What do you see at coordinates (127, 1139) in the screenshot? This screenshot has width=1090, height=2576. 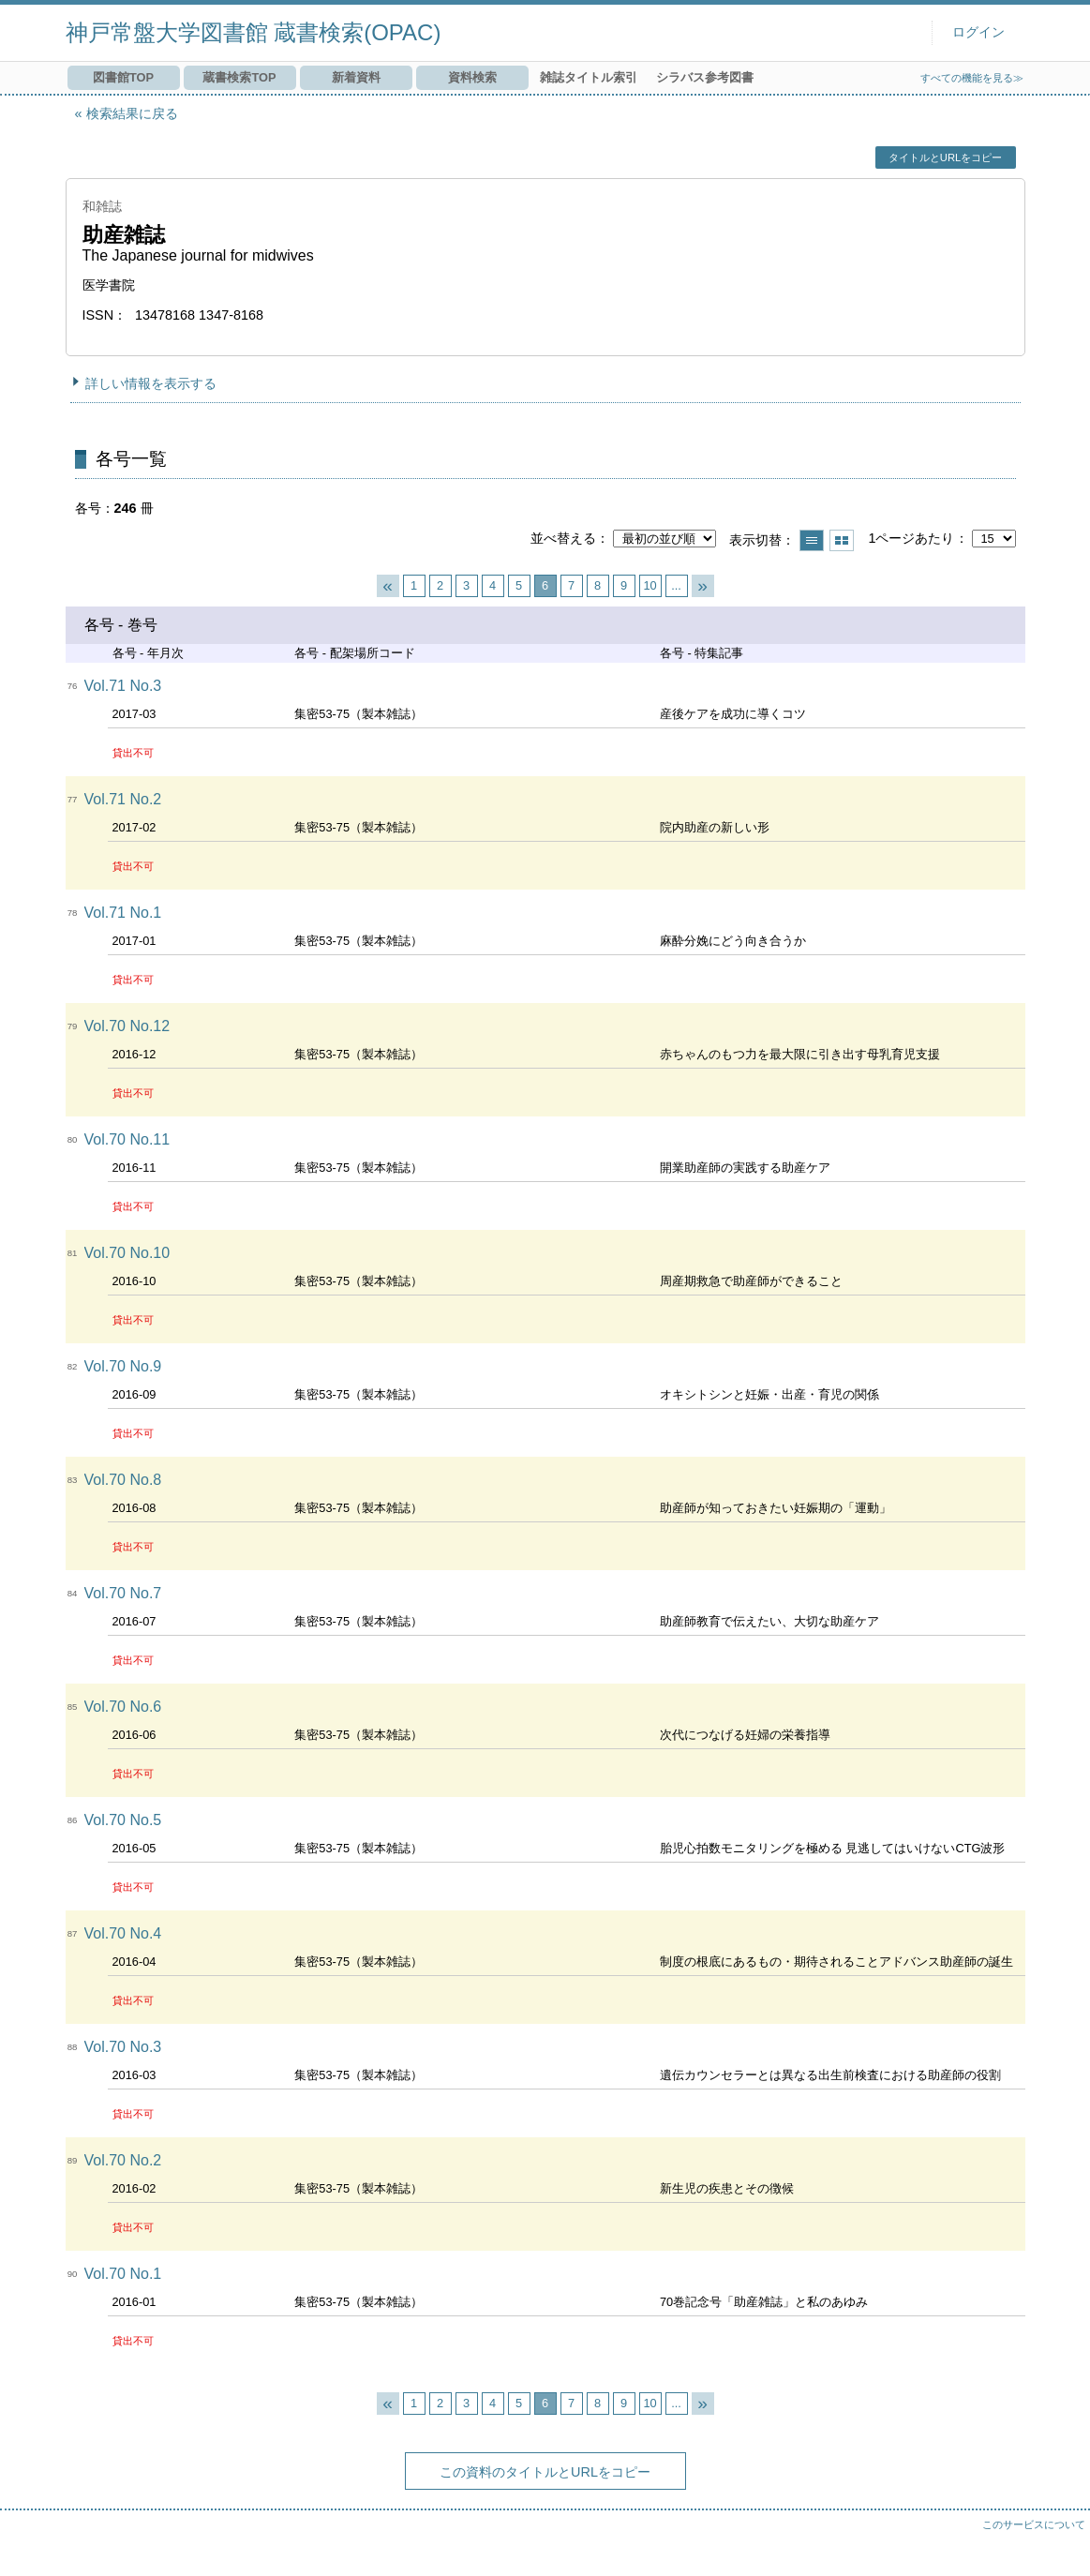 I see `Vol.70 No.11` at bounding box center [127, 1139].